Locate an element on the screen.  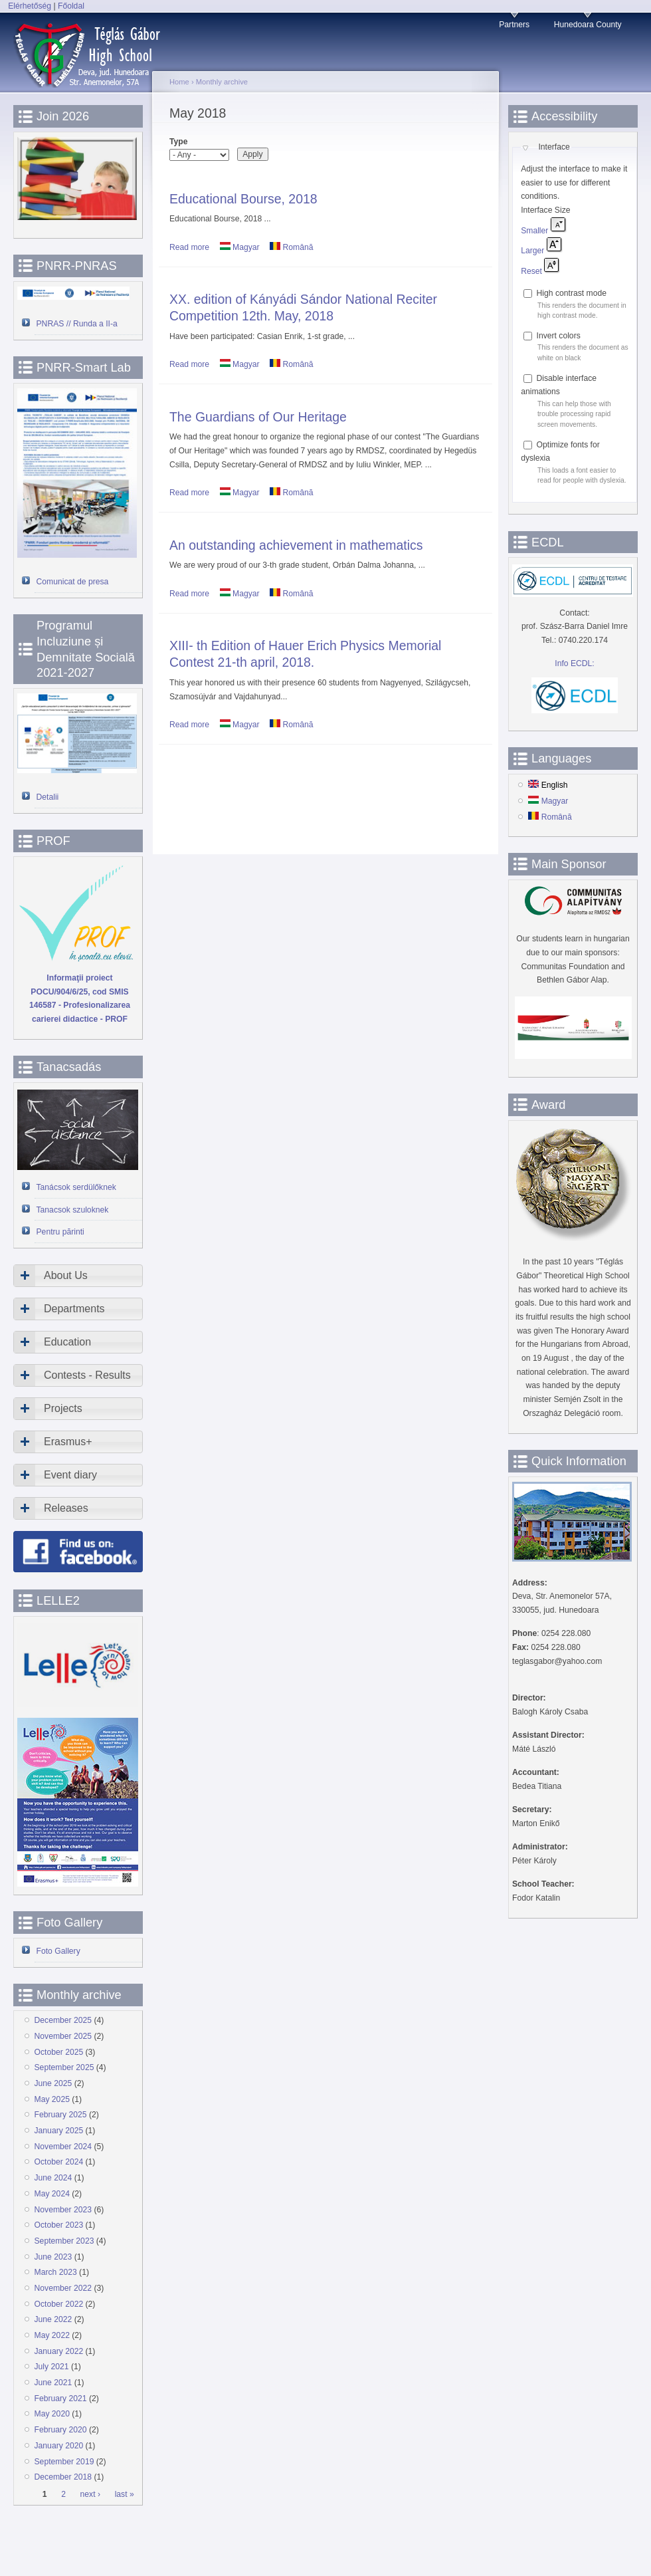
May 2025 is located at coordinates (52, 2099).